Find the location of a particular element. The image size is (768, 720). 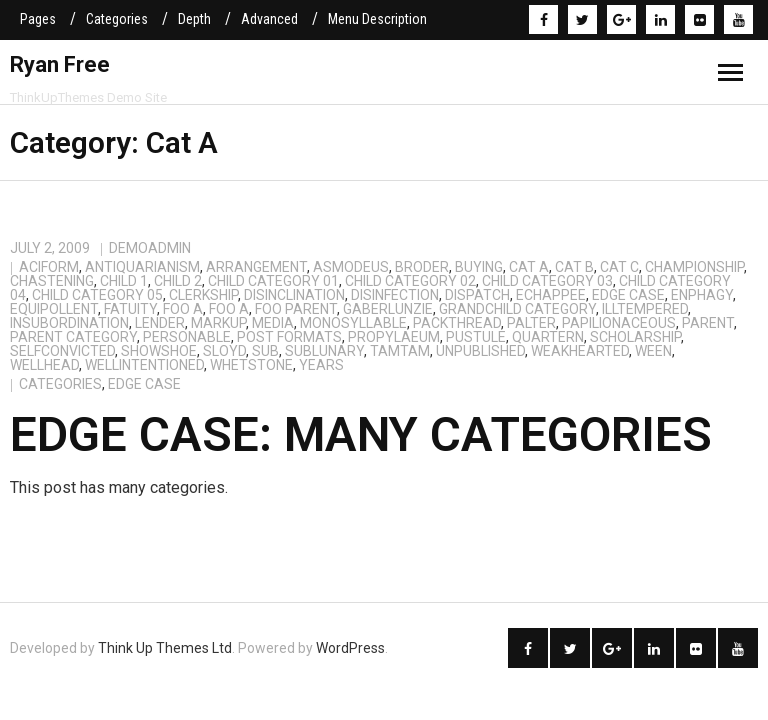

selfconvicted is located at coordinates (62, 351).